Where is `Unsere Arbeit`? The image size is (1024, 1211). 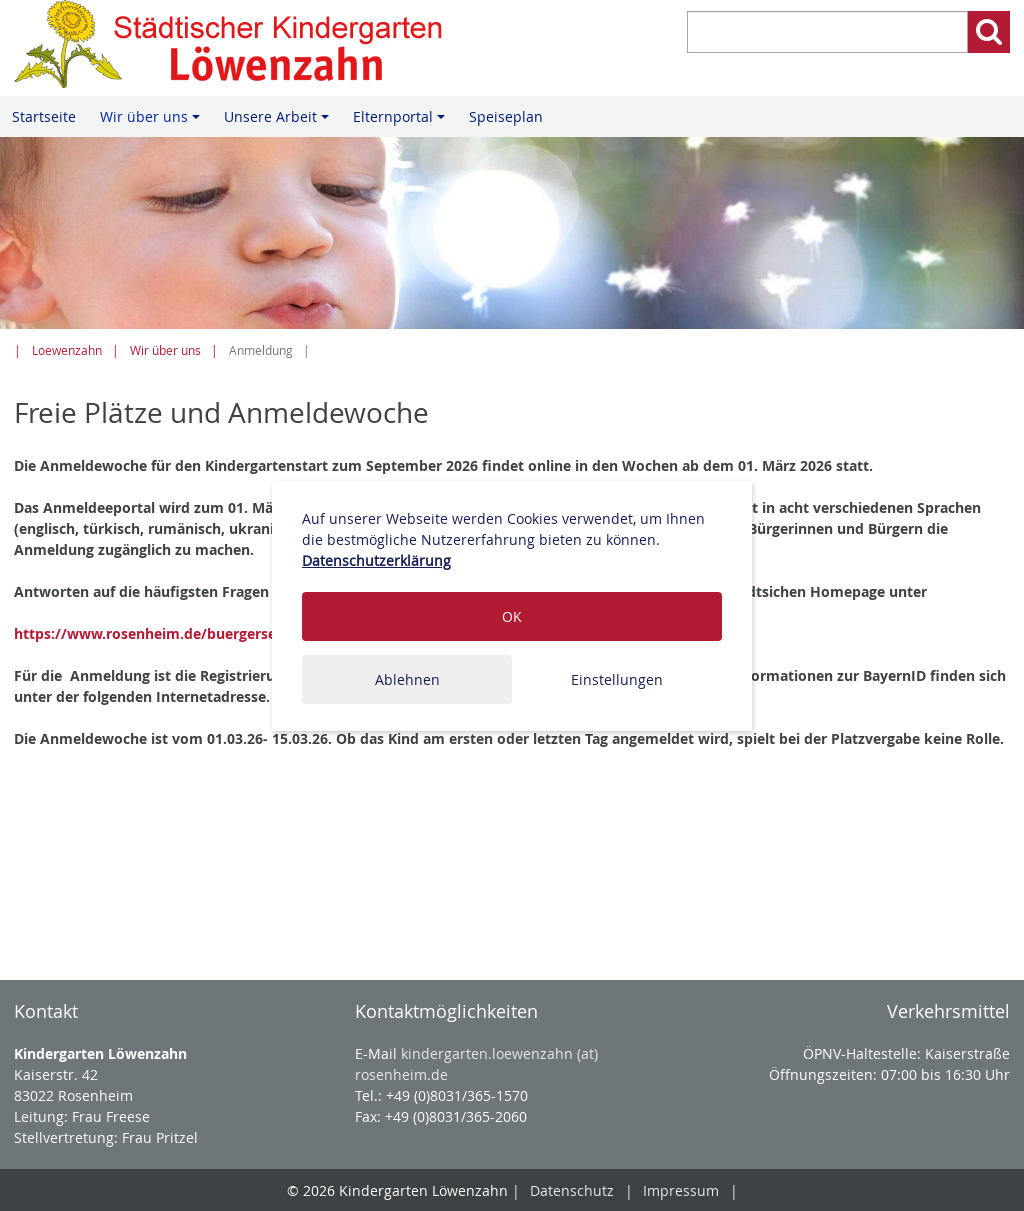
Unsere Arbeit is located at coordinates (279, 122).